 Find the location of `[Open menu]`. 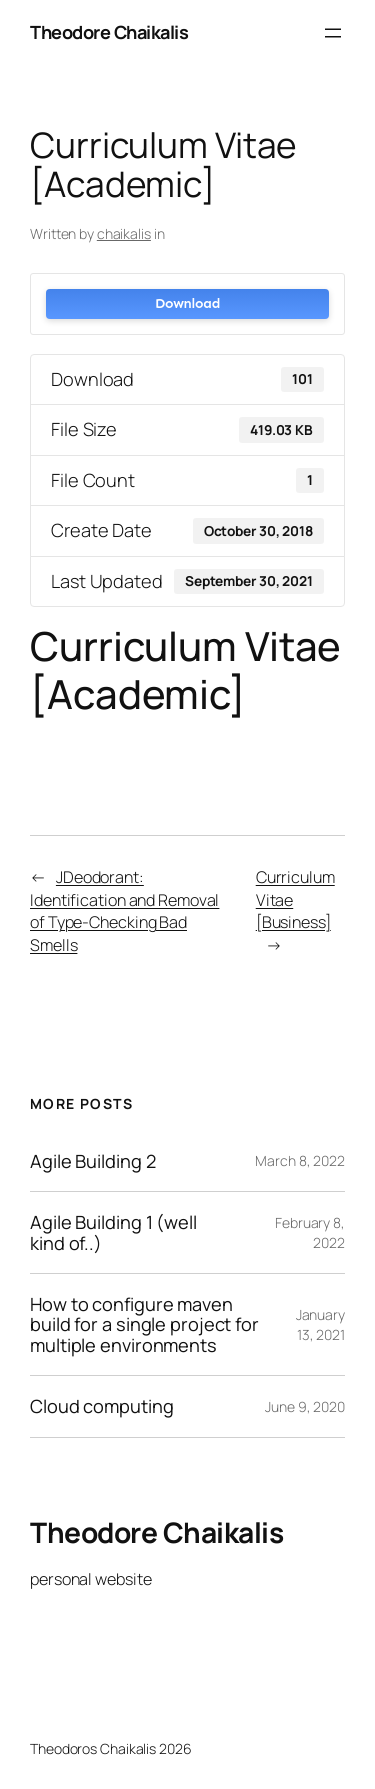

[Open menu] is located at coordinates (333, 33).